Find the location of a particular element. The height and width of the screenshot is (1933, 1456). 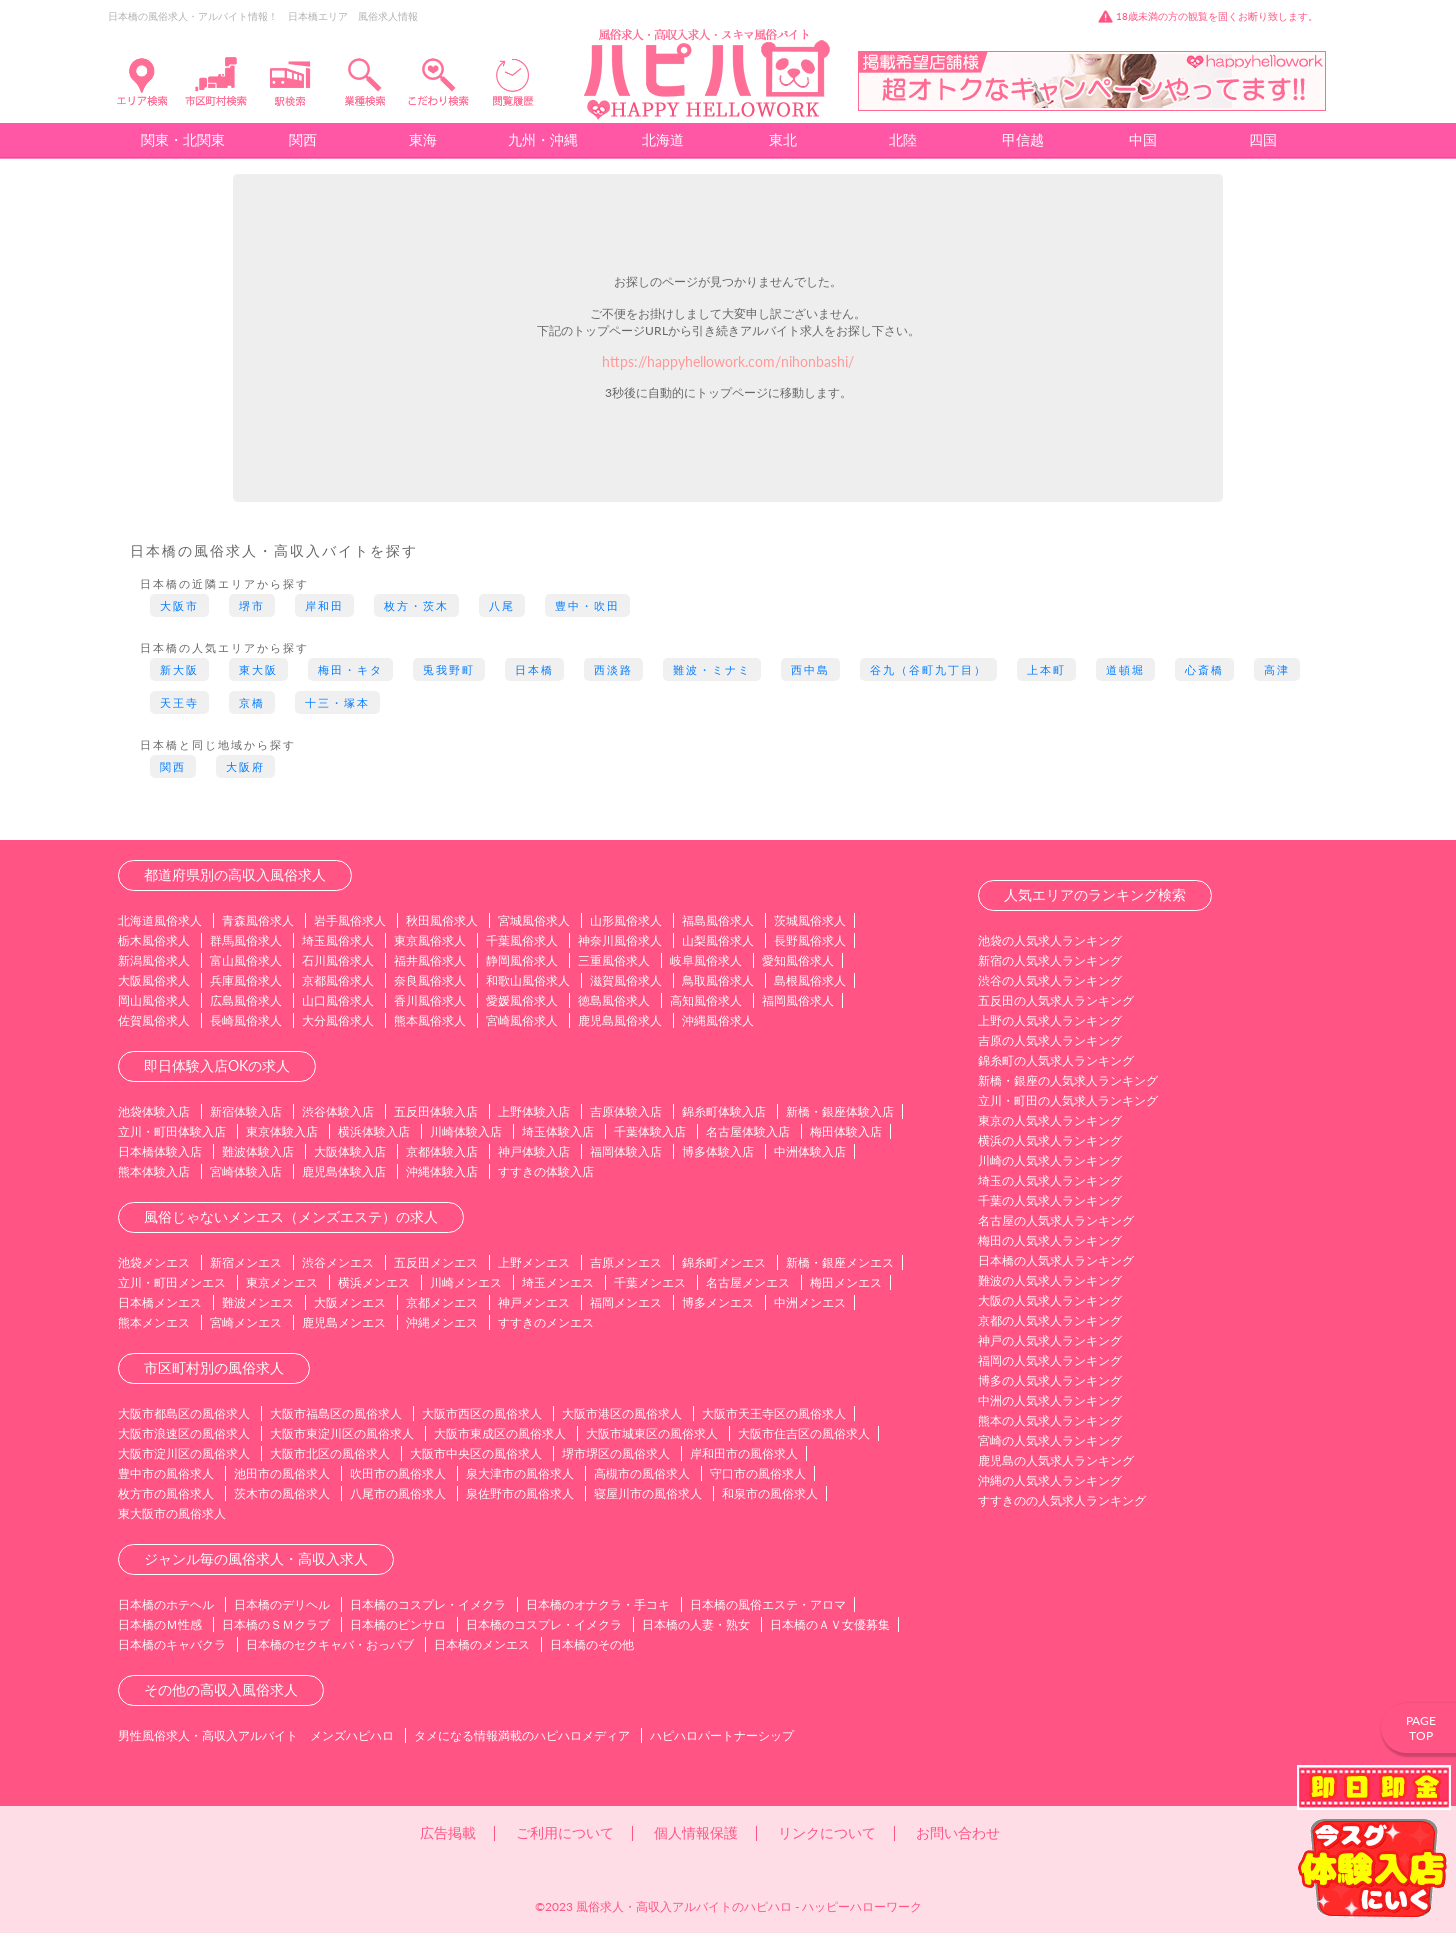

五反田の人気求人ランキング is located at coordinates (1056, 1000).